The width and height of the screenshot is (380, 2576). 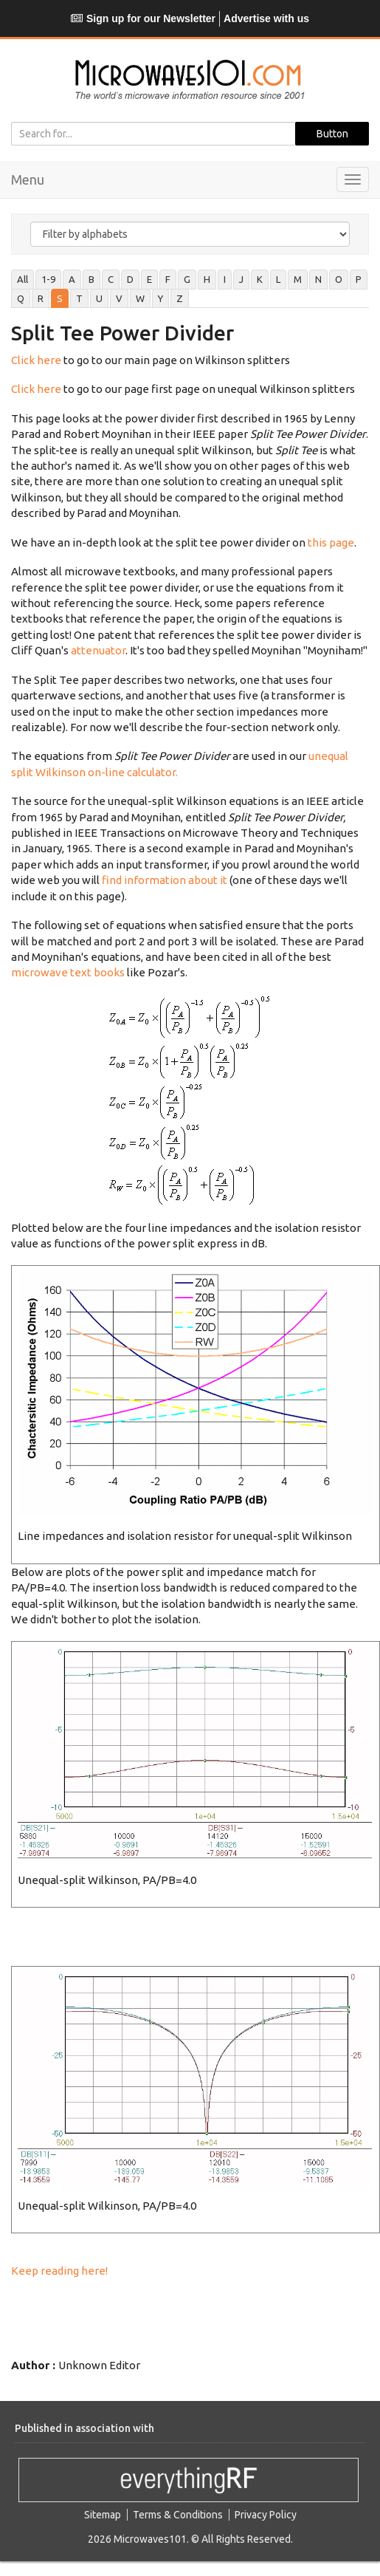 I want to click on Sign up for our Newsletter, so click(x=143, y=18).